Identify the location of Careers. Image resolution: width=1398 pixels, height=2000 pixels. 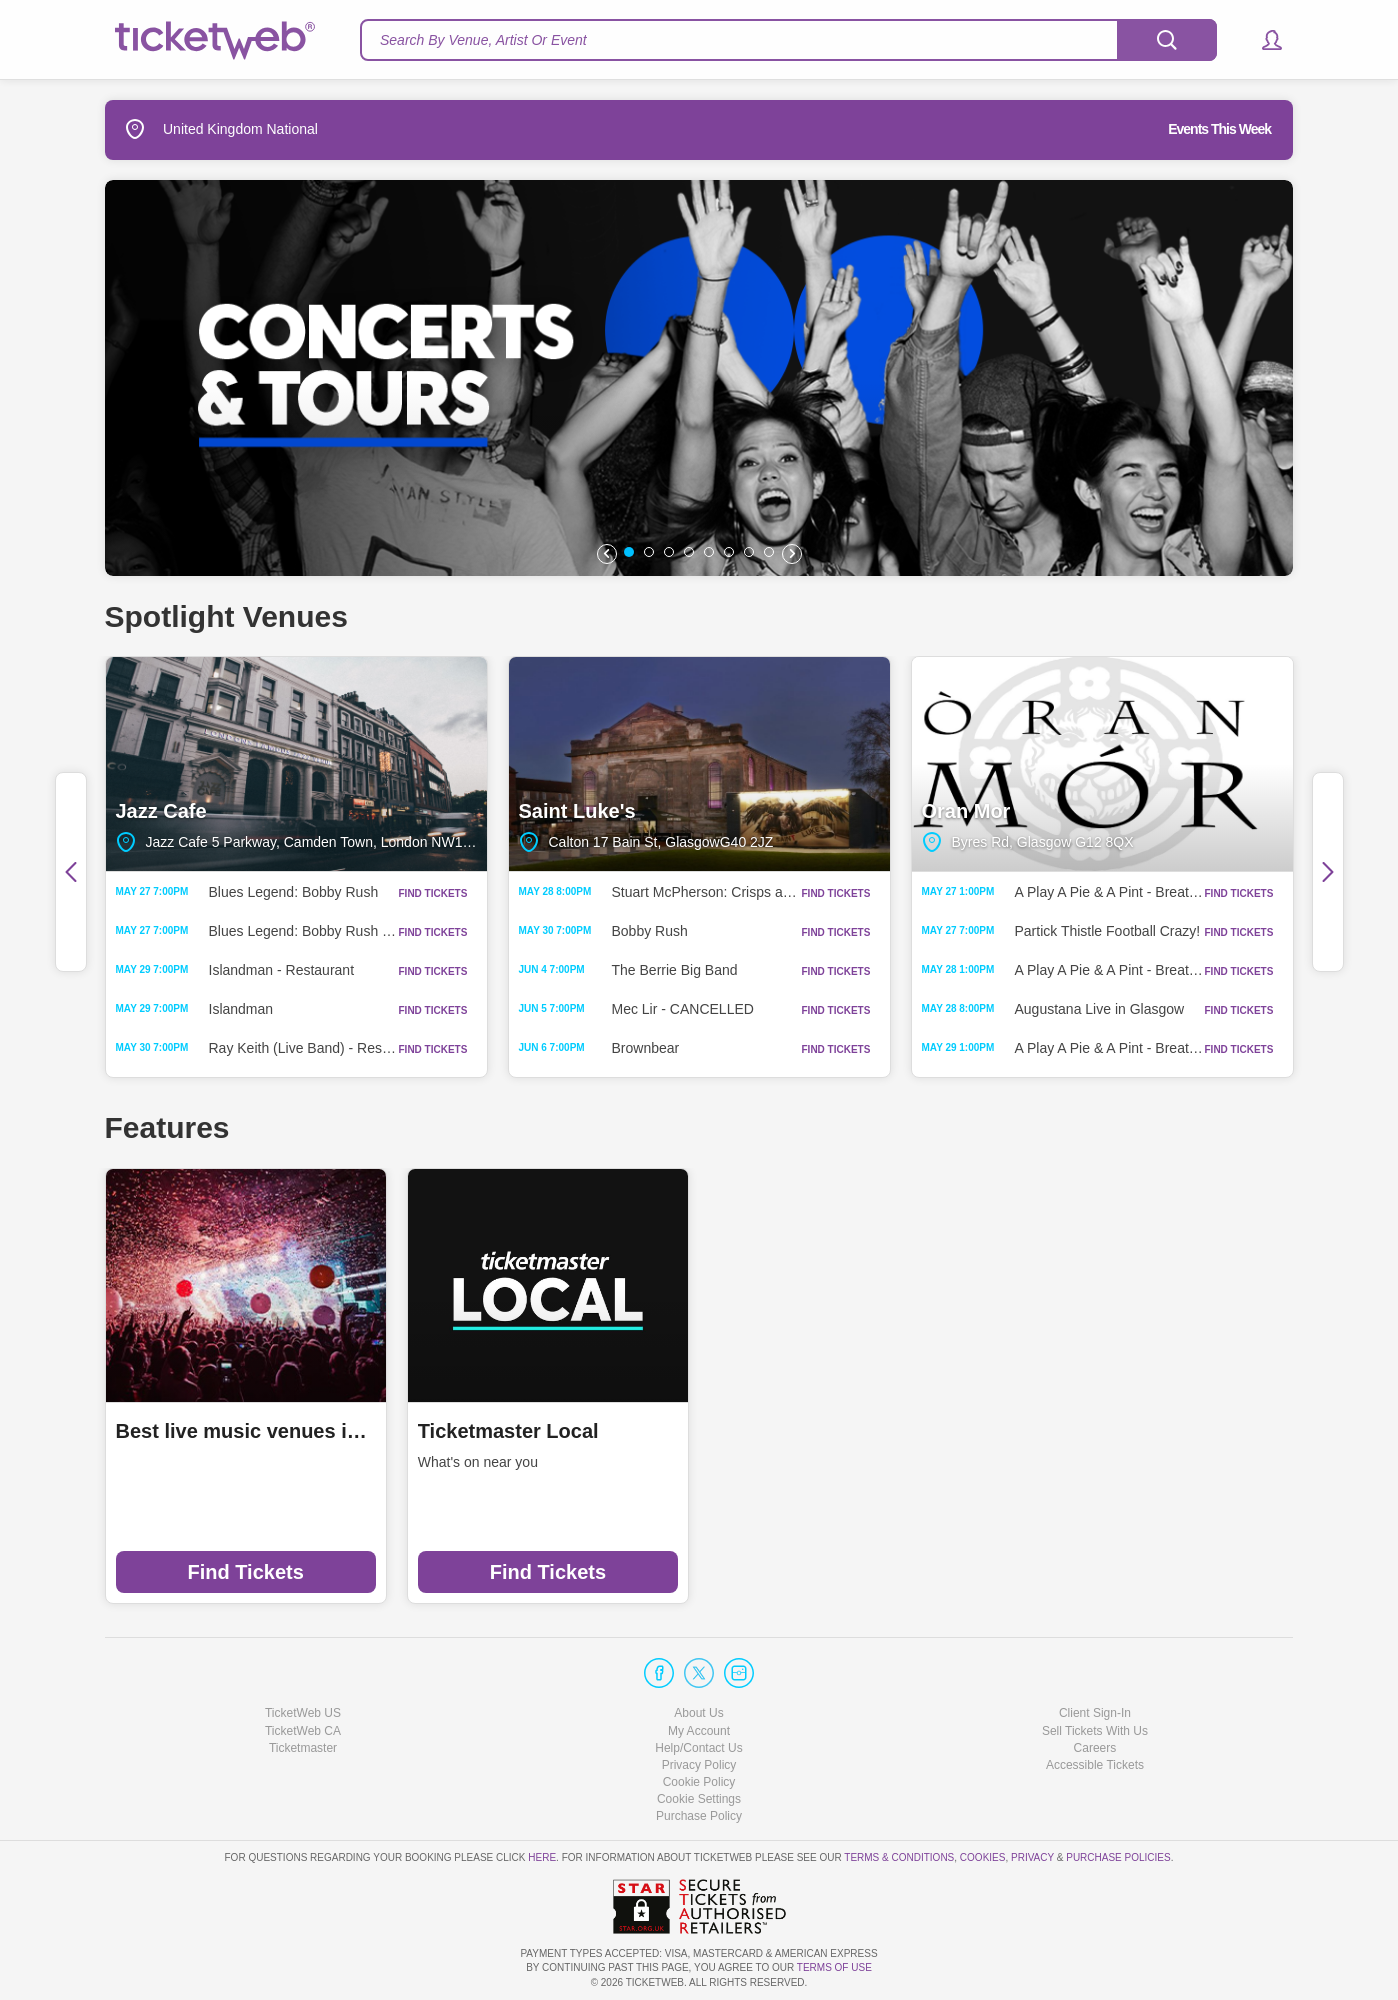
(1095, 1748).